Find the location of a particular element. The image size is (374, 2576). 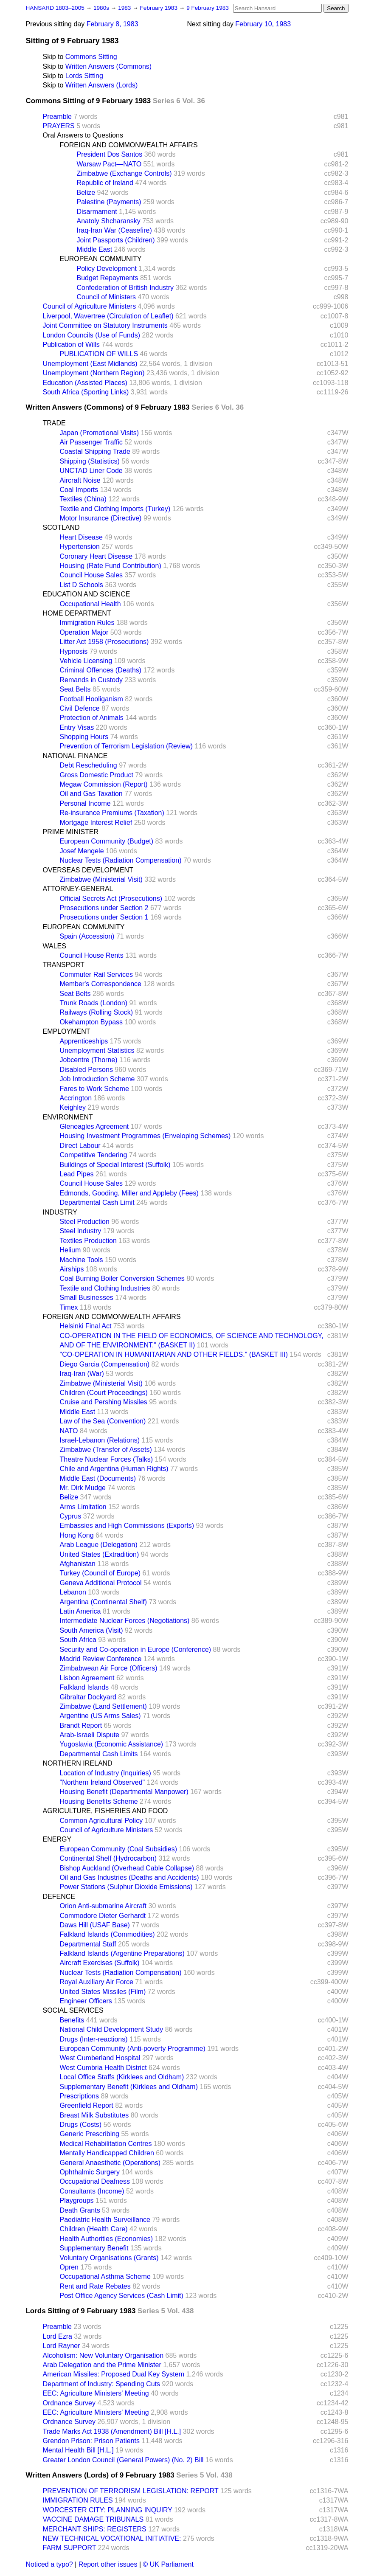

Jobcentre (Thorne) is located at coordinates (89, 1059).